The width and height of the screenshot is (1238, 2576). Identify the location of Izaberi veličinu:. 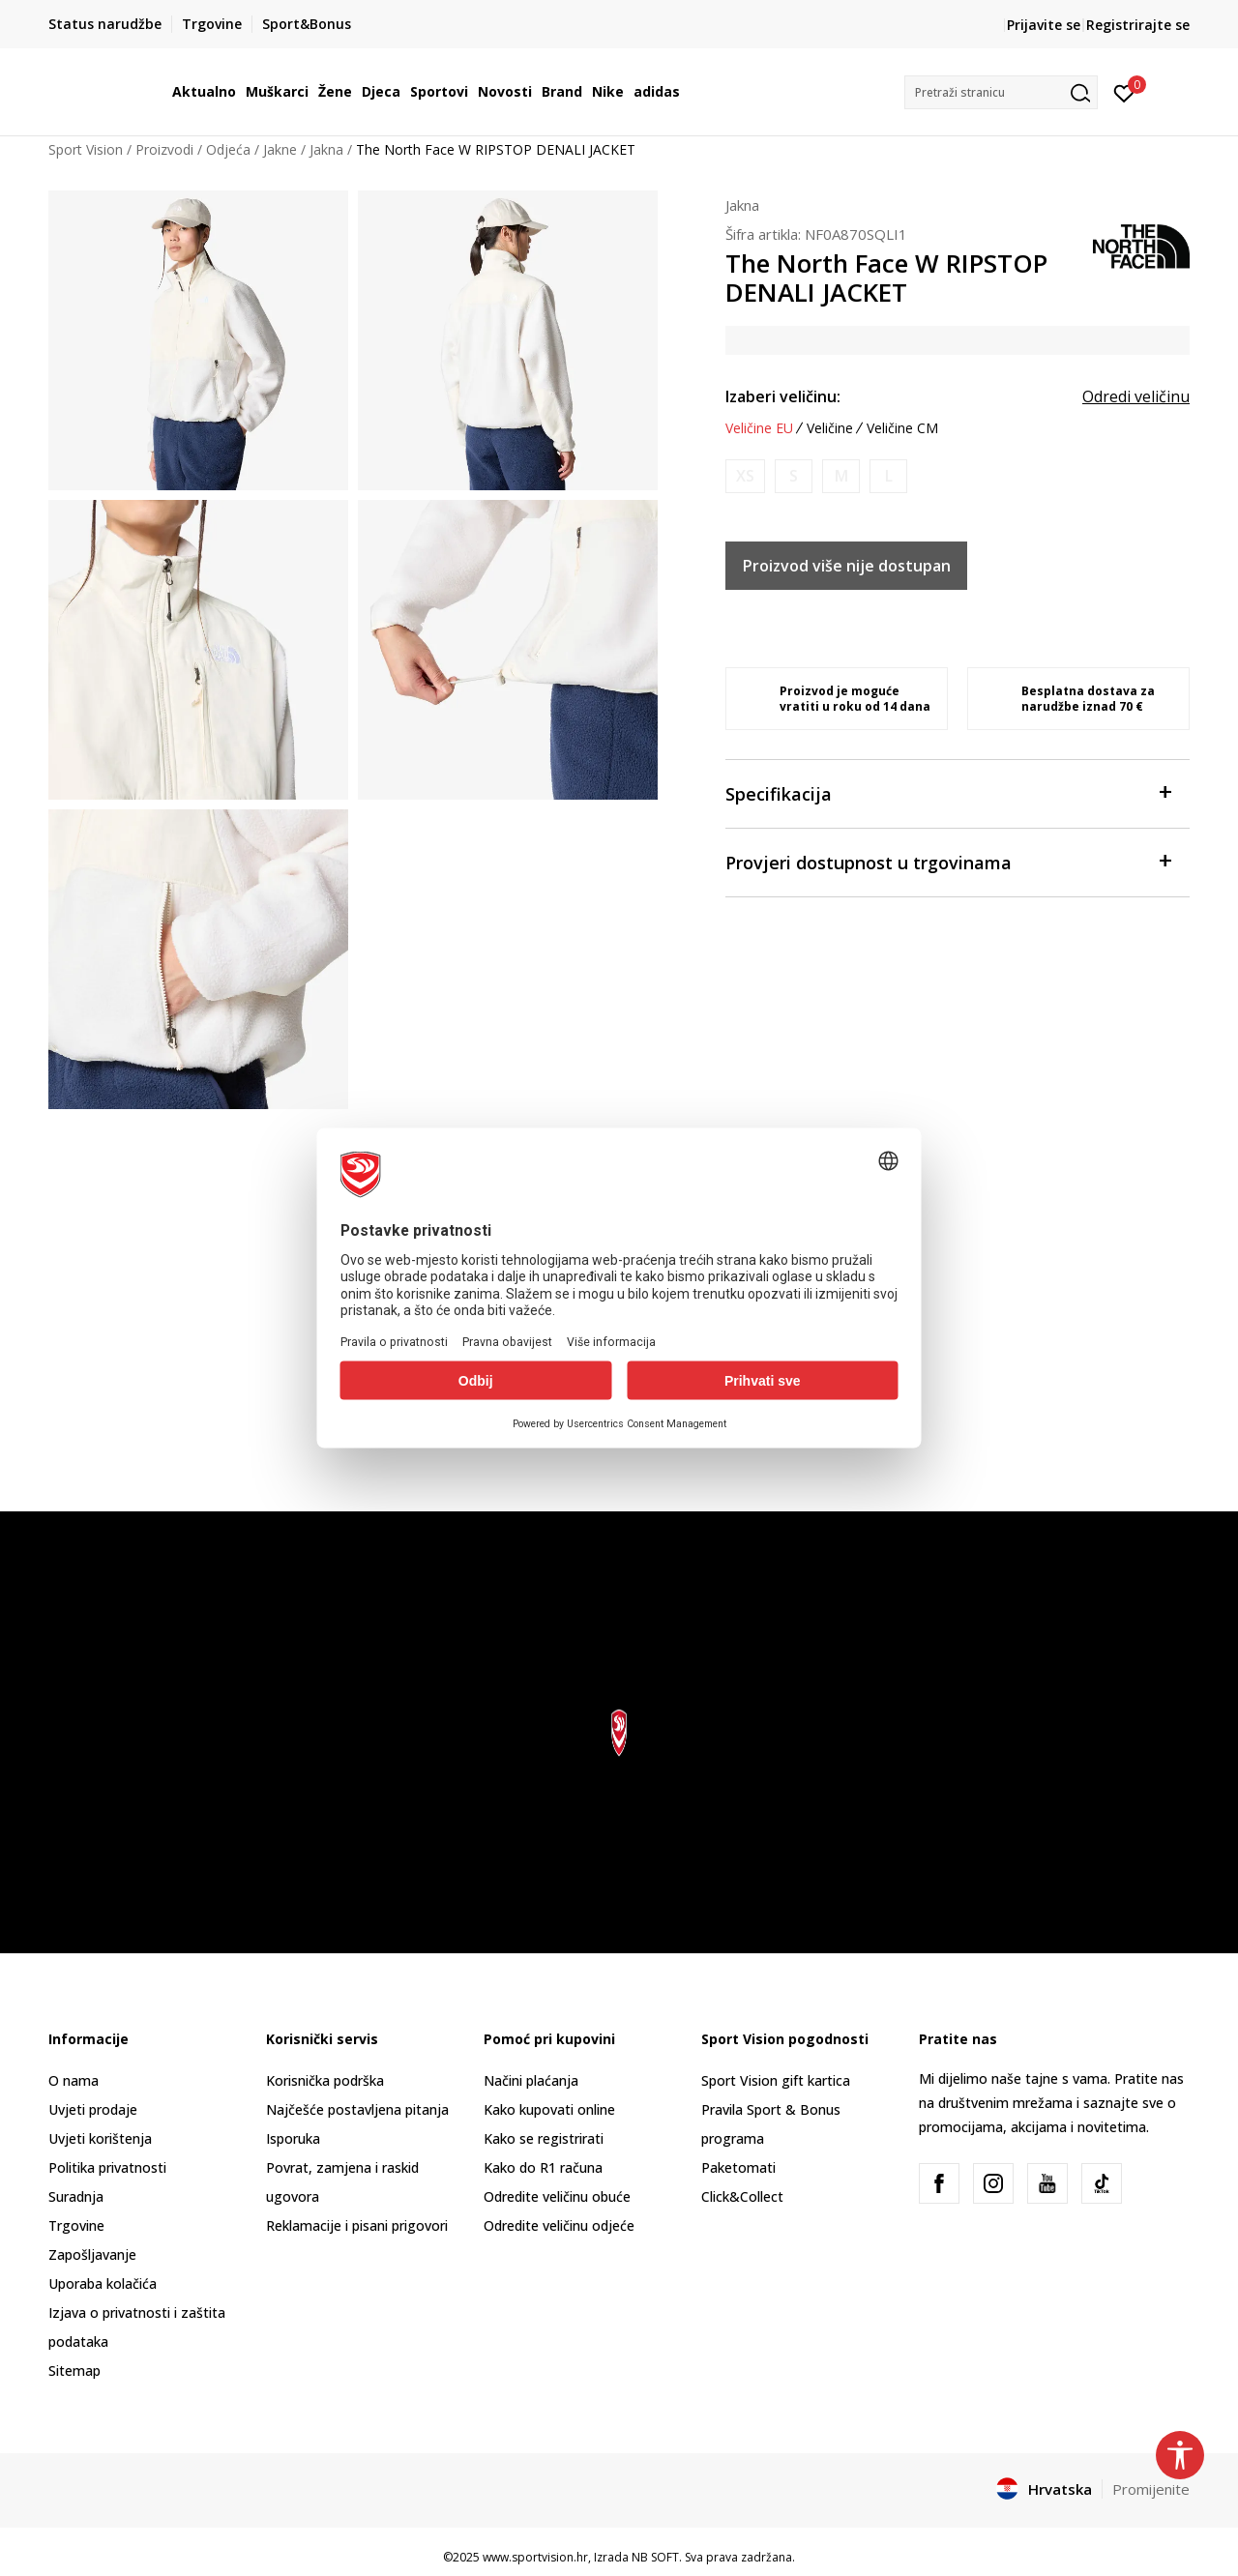
(782, 396).